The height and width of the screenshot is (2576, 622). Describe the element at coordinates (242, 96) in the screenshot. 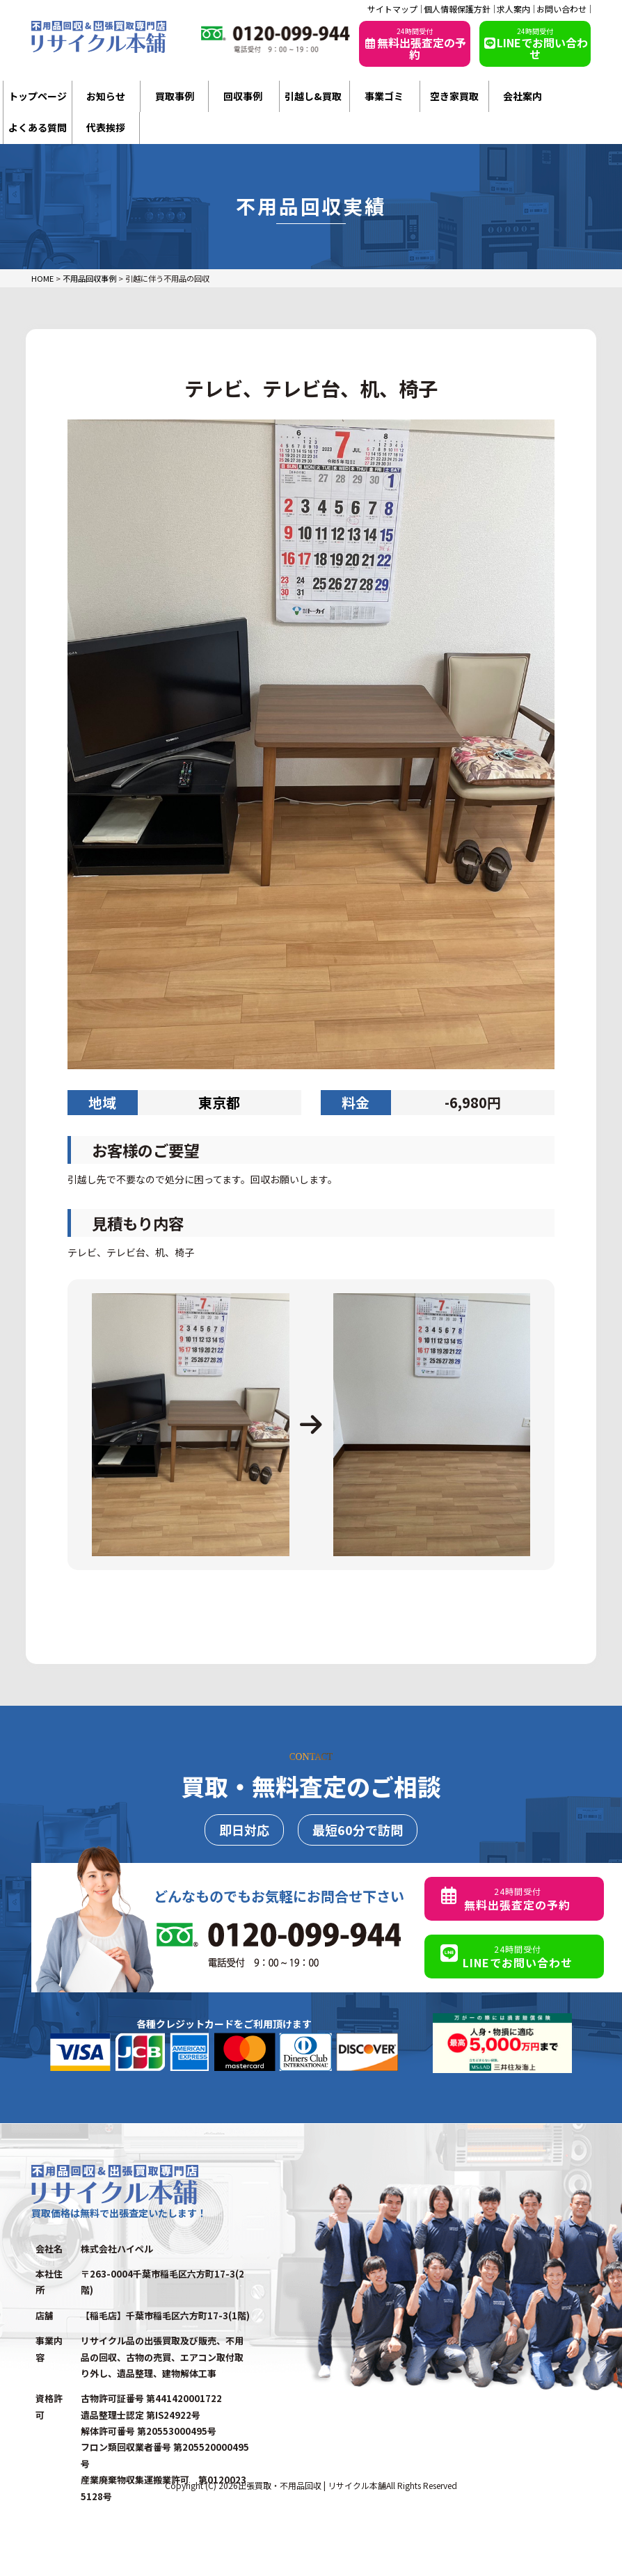

I see `回収事例` at that location.